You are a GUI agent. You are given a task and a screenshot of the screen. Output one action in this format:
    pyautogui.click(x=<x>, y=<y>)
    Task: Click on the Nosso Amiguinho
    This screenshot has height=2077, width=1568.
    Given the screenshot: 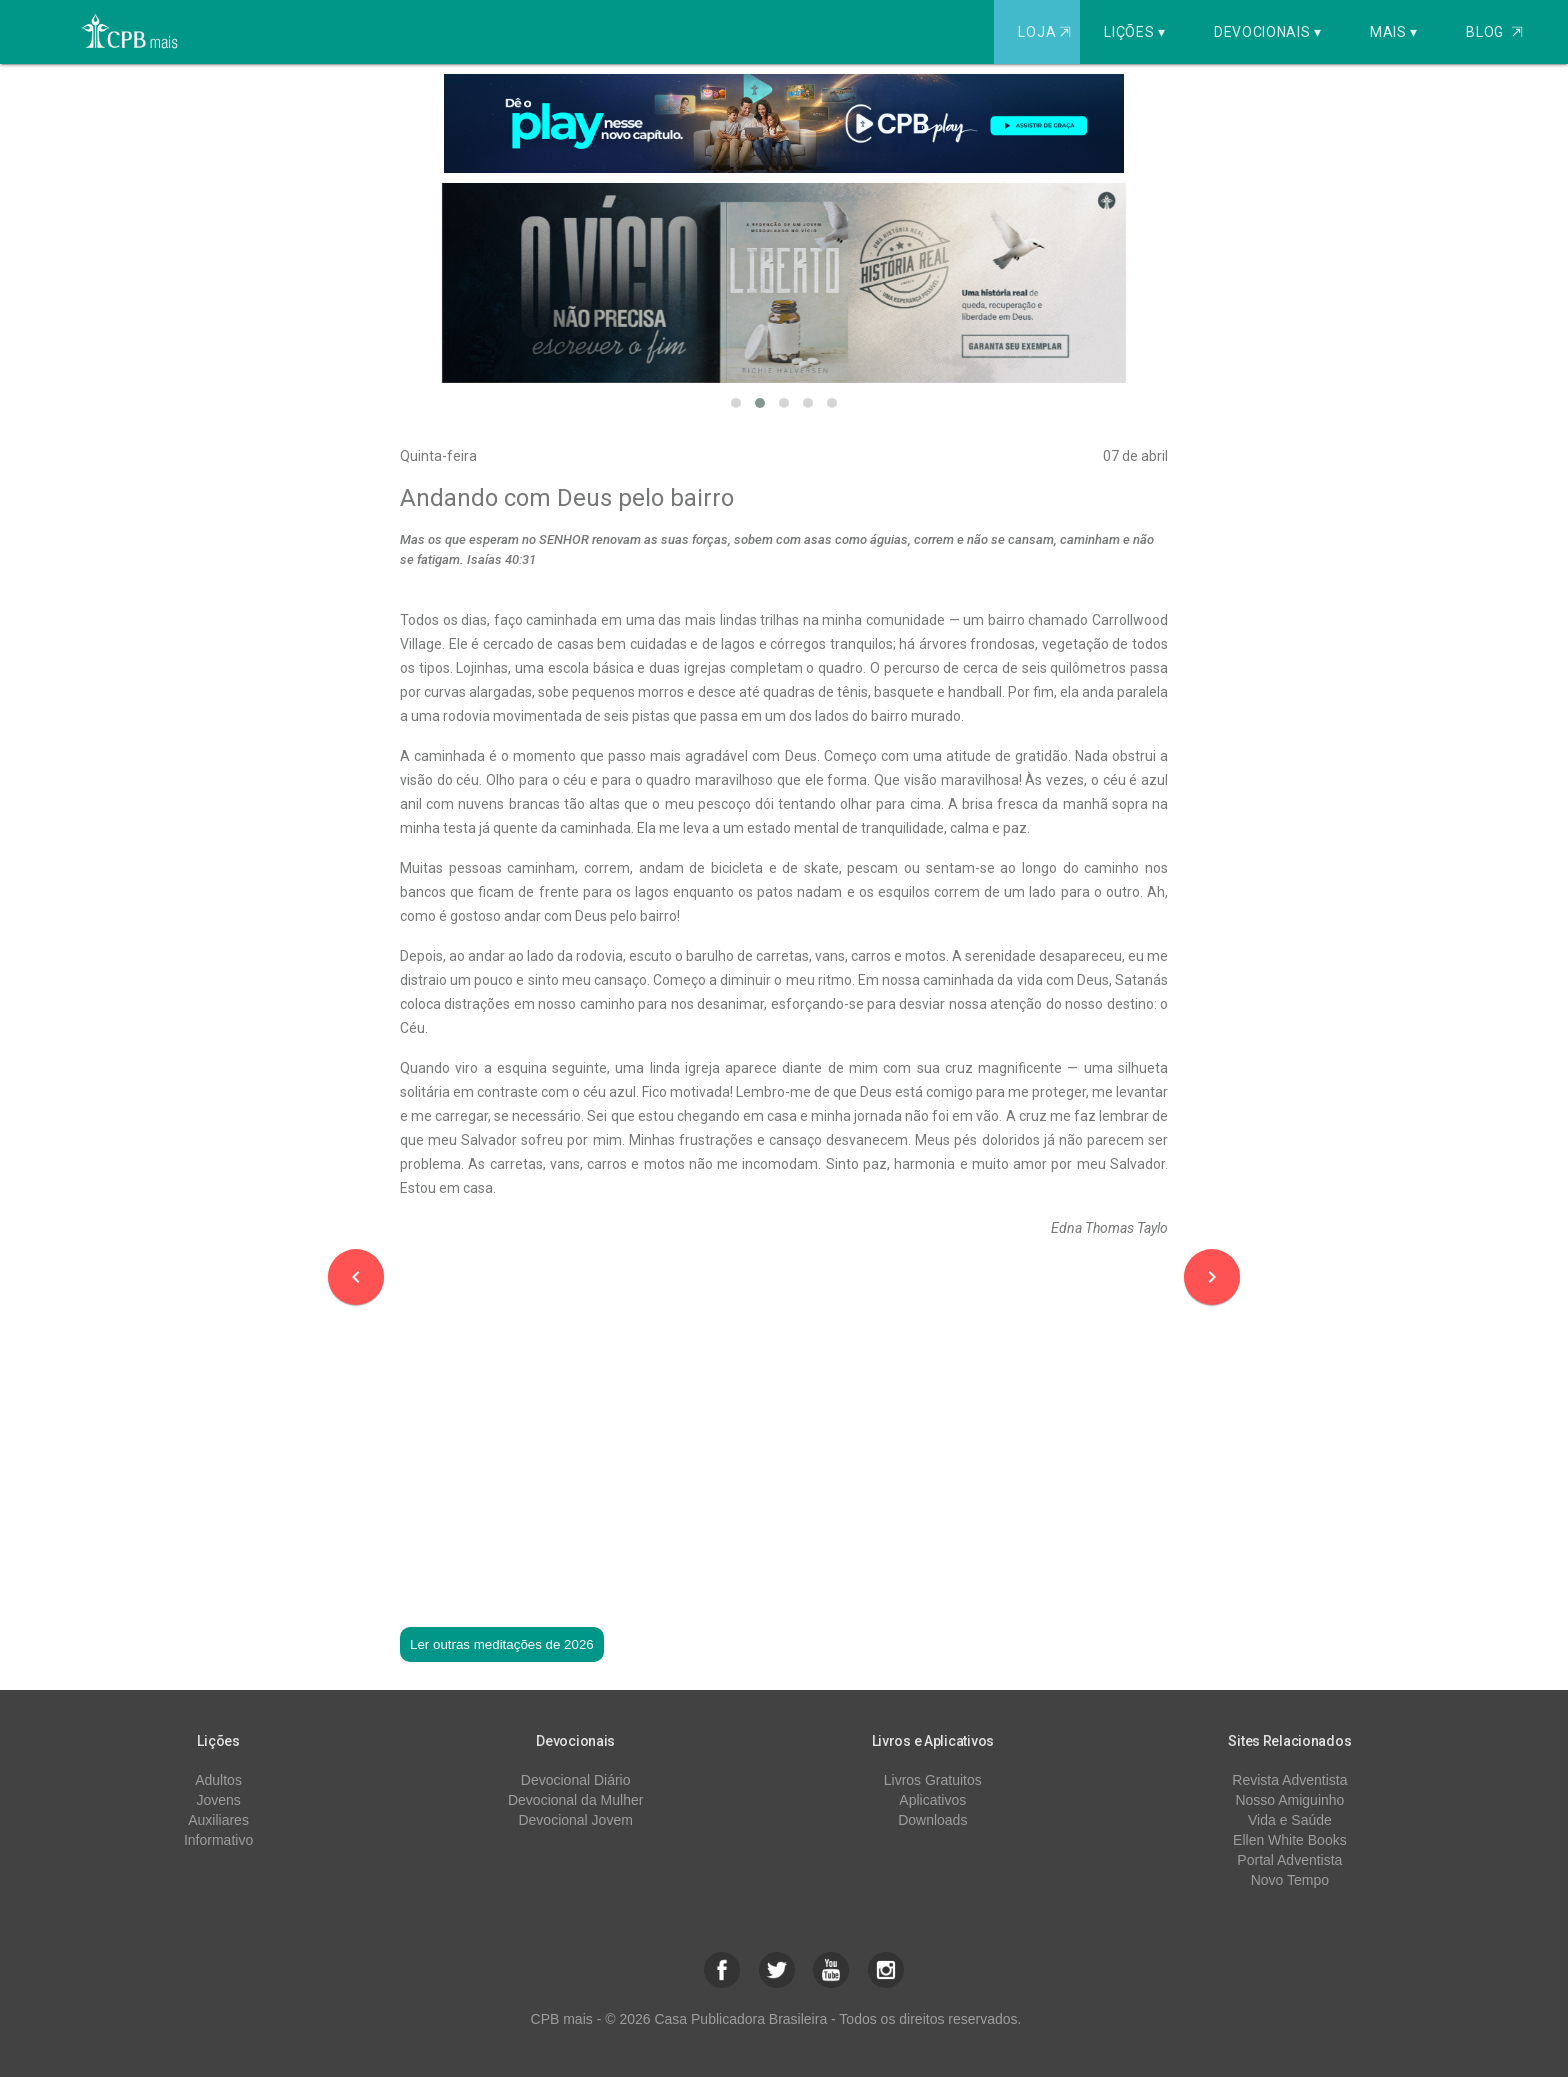 What is the action you would take?
    pyautogui.click(x=1289, y=1800)
    